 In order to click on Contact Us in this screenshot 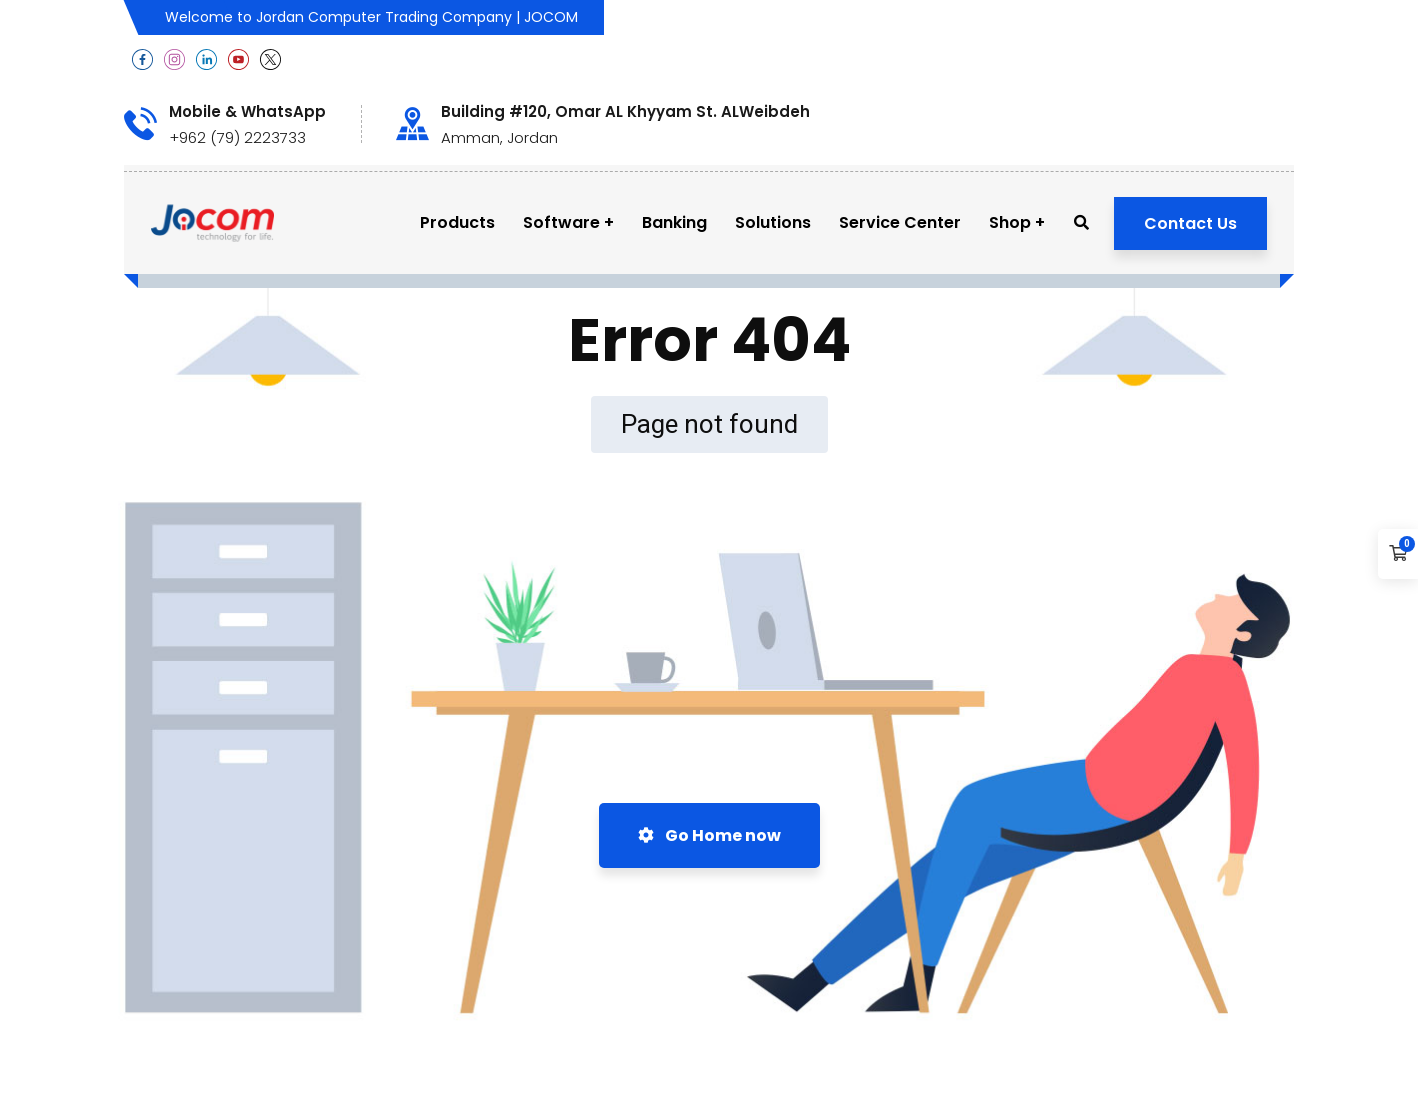, I will do `click(1190, 223)`.